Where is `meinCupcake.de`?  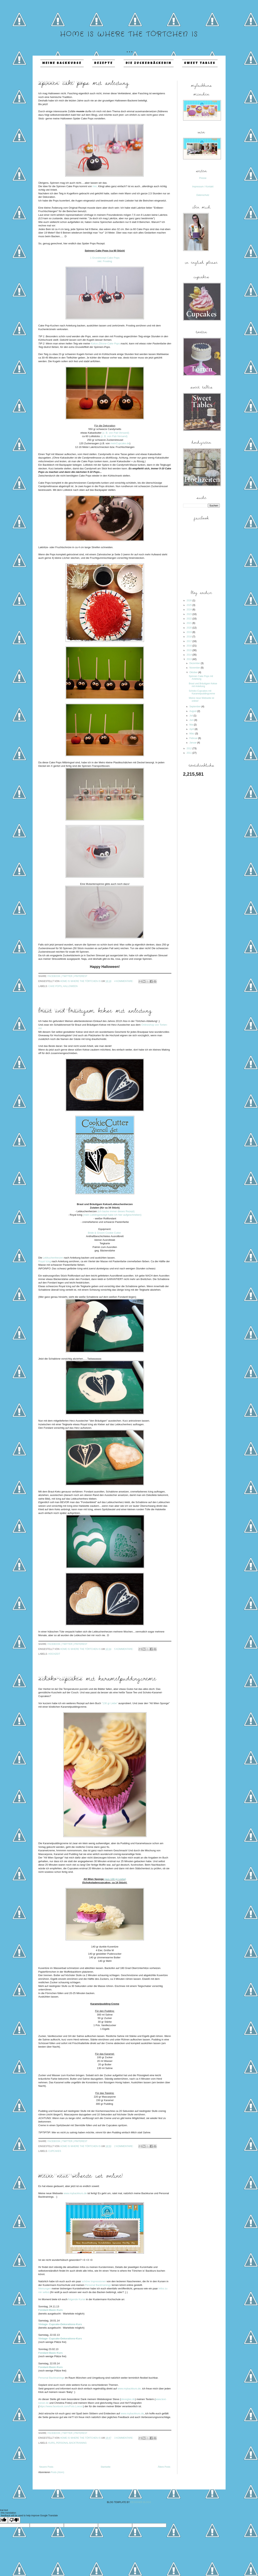
meinCupcake.de is located at coordinates (119, 443).